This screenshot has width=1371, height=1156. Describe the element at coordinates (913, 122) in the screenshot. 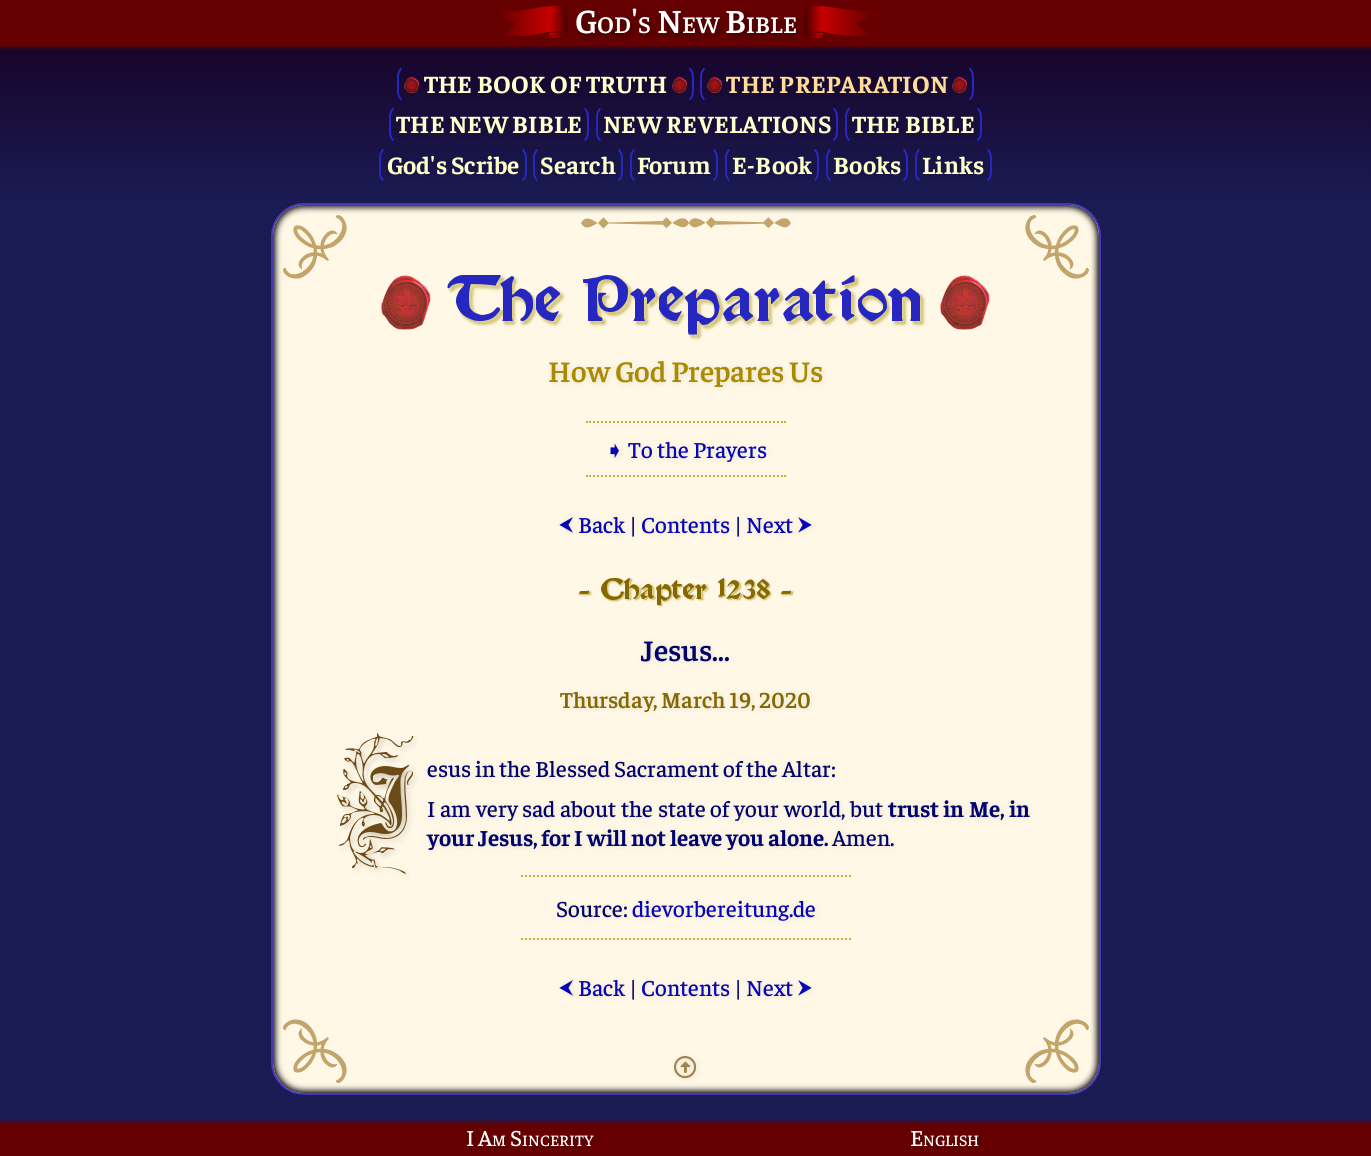

I see `The Bible` at that location.